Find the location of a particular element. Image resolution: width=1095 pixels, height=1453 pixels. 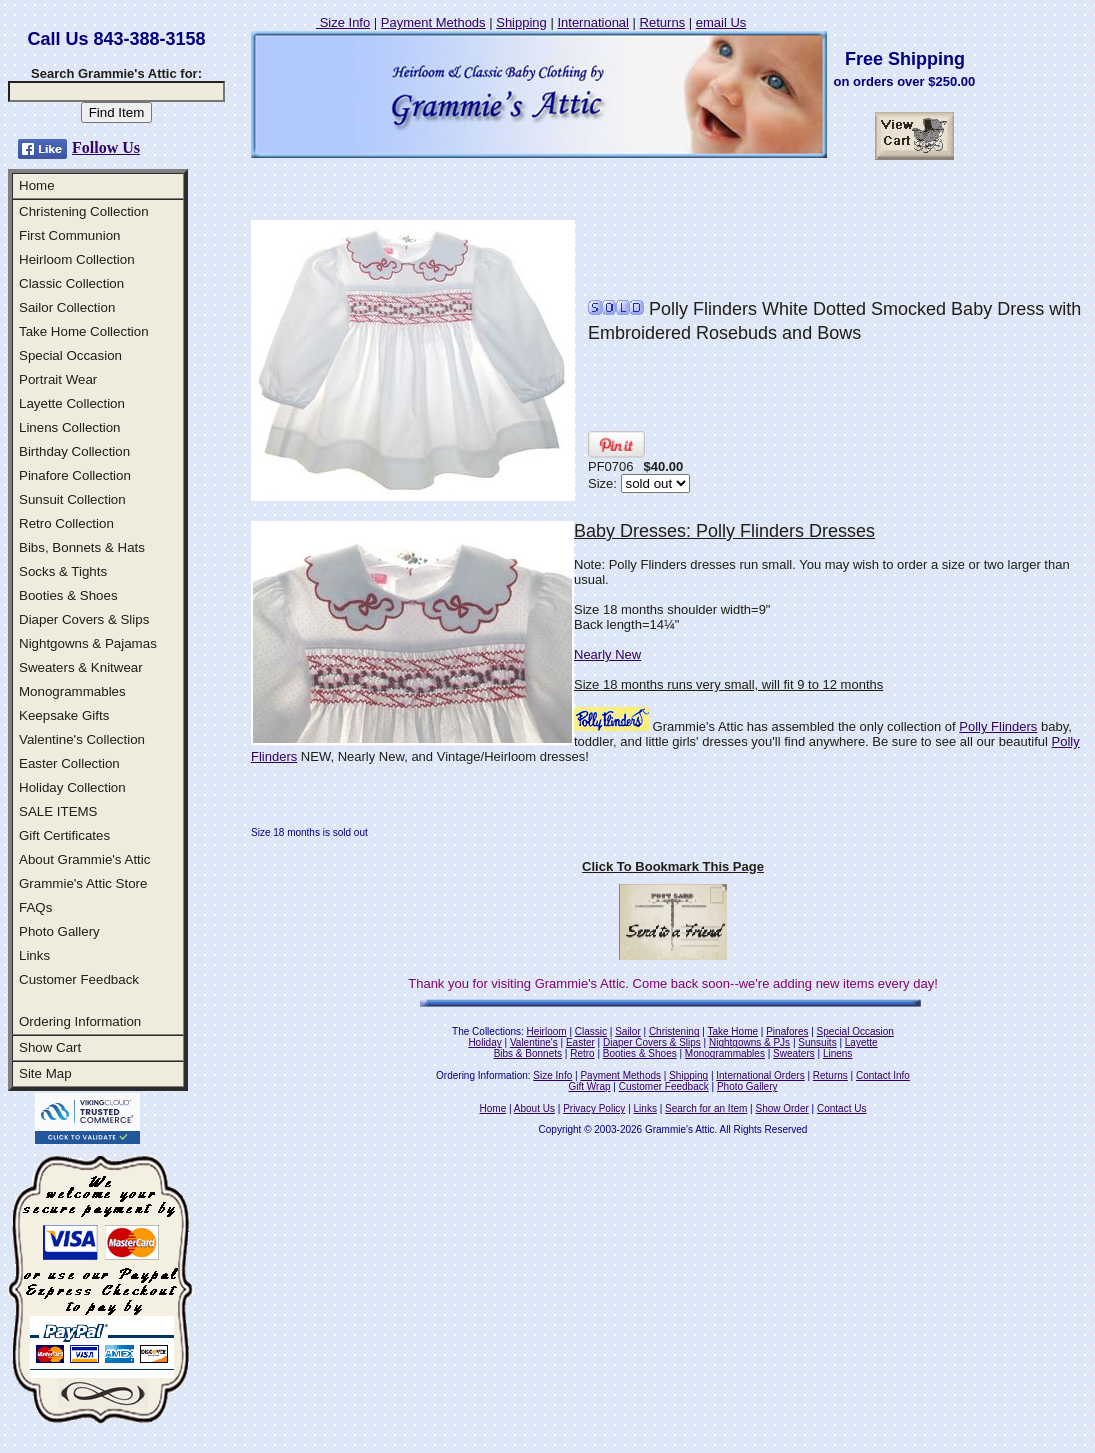

Easter Collection is located at coordinates (69, 763).